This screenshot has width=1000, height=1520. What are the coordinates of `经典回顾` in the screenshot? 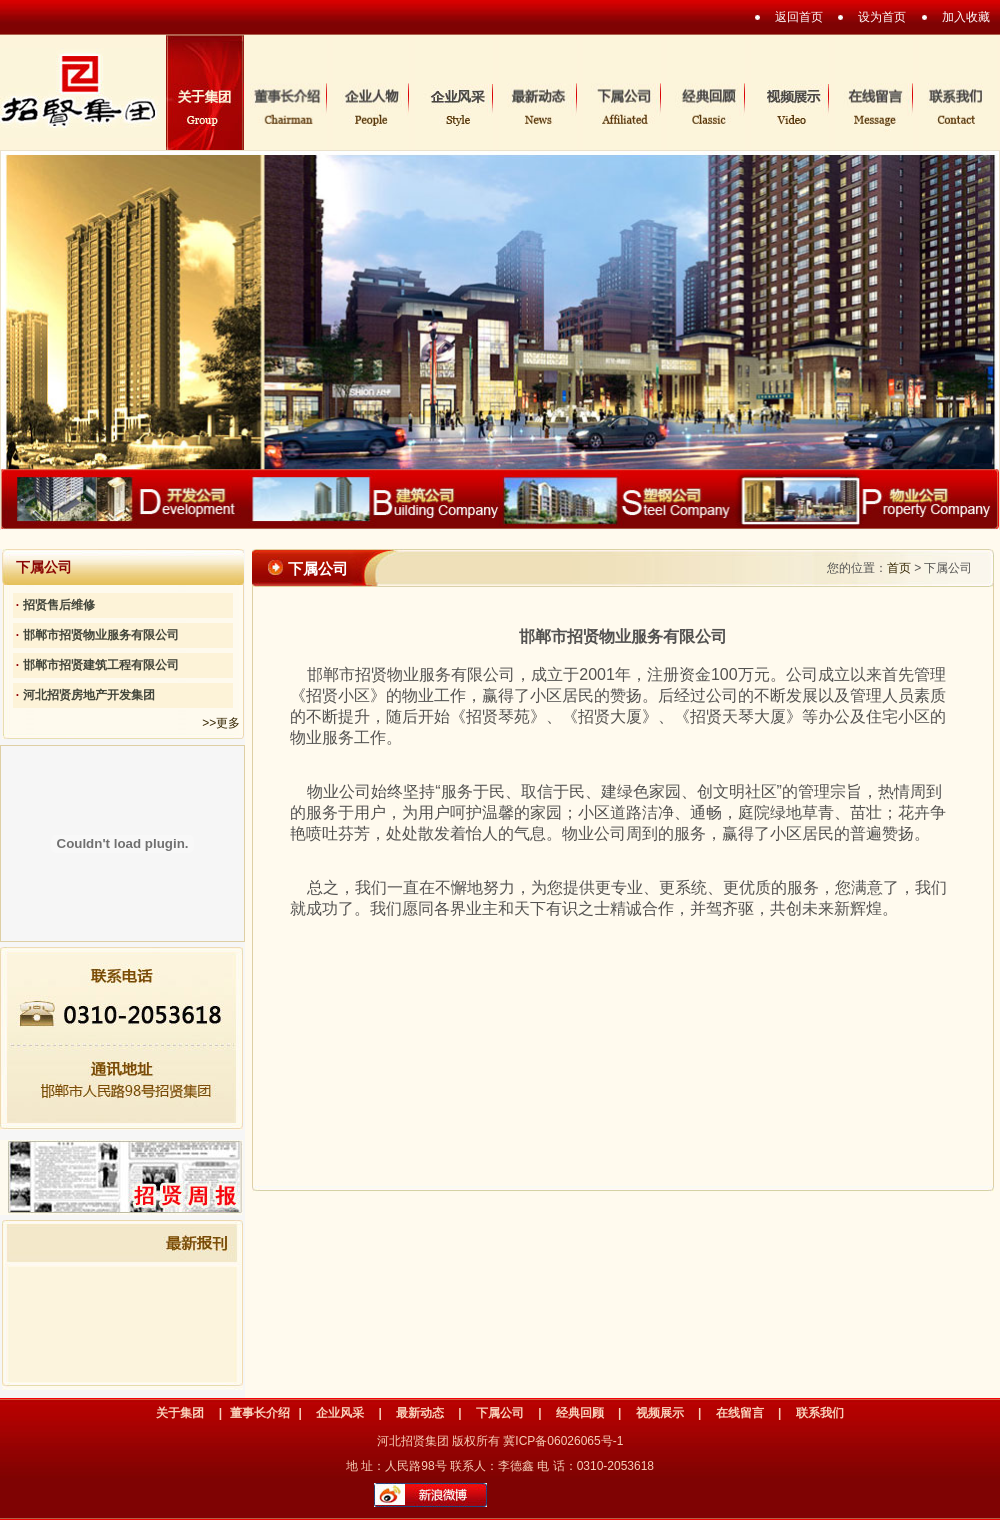 It's located at (580, 1413).